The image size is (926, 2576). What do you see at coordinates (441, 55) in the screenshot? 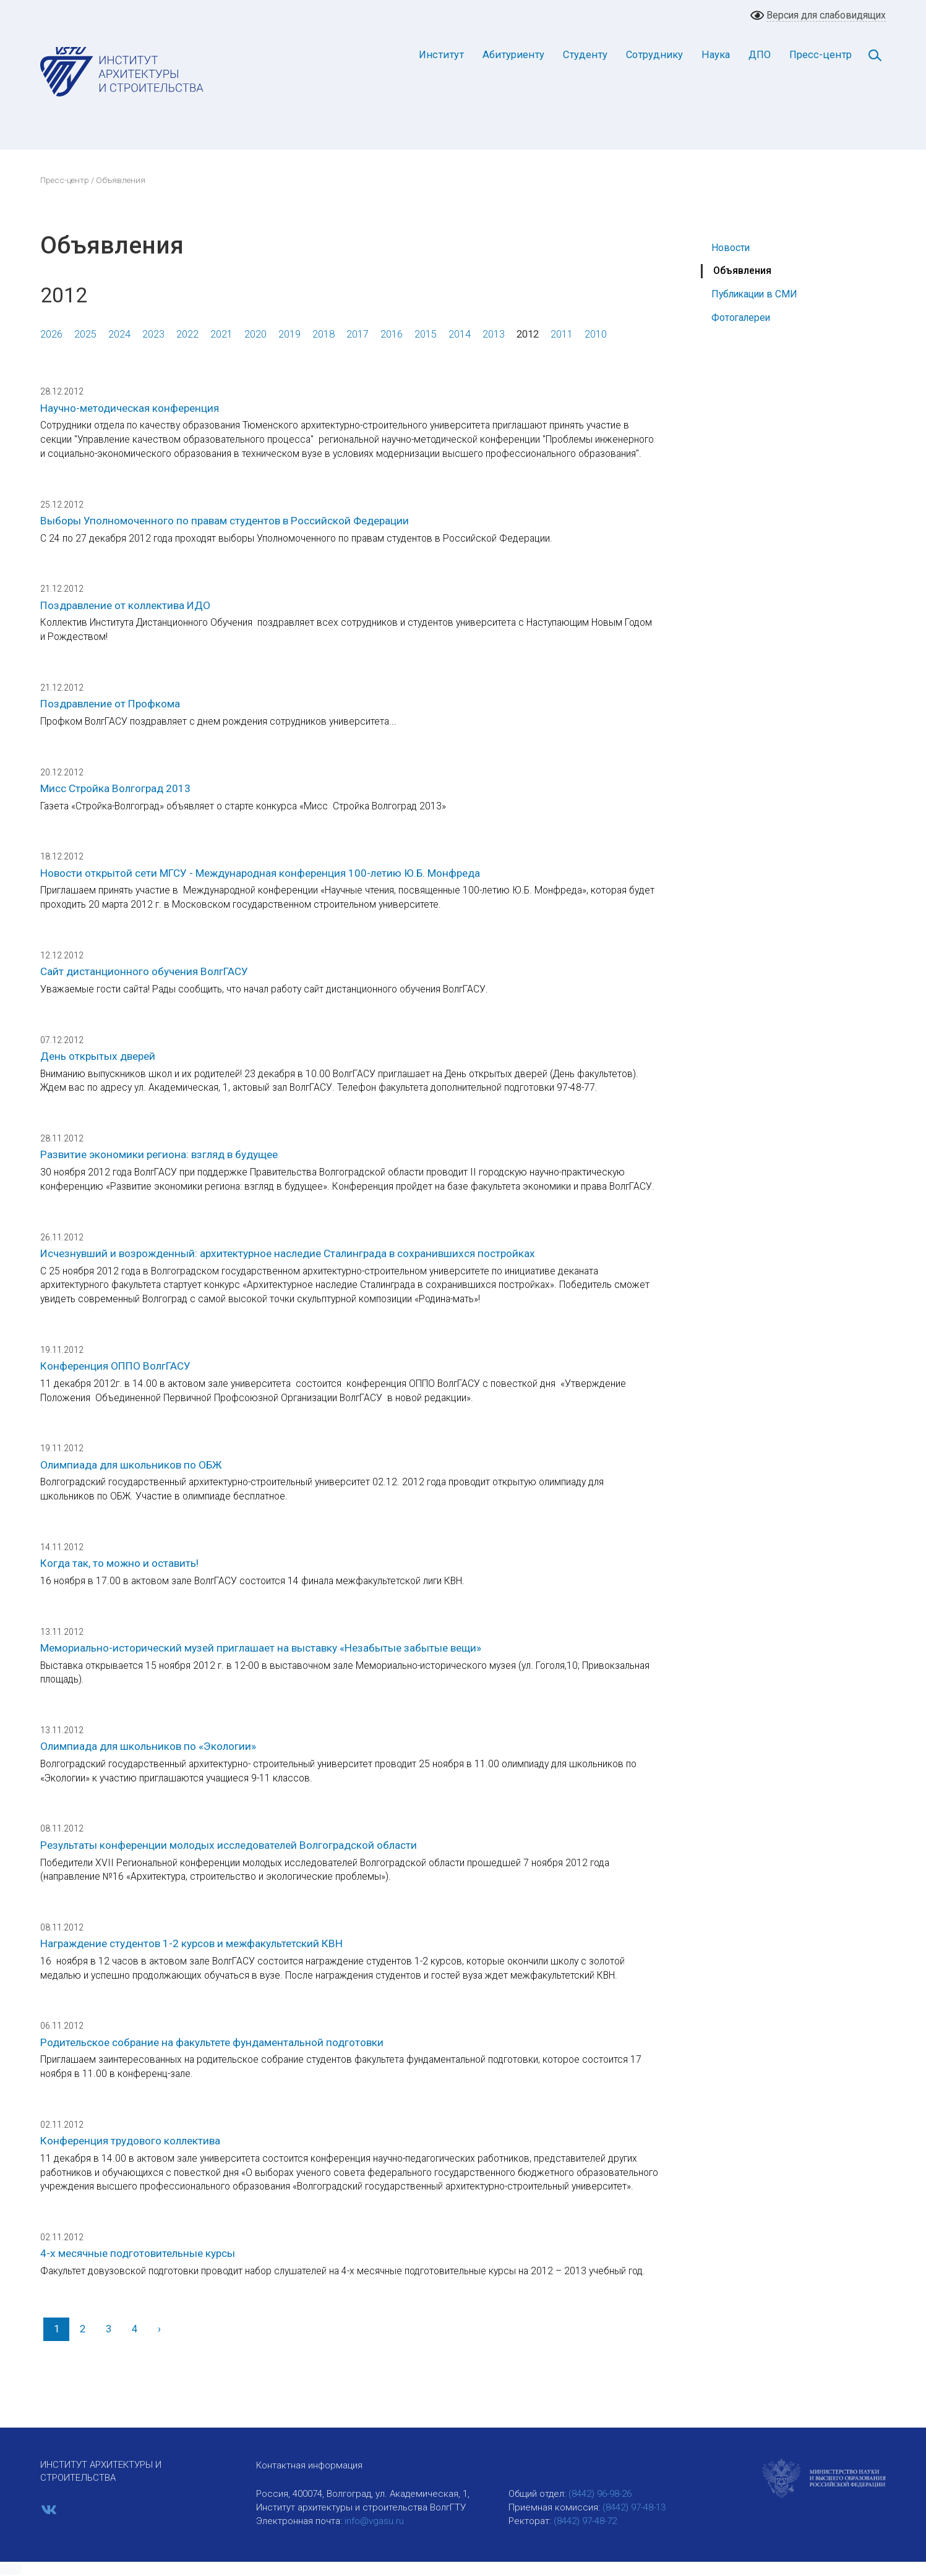
I see `Институт` at bounding box center [441, 55].